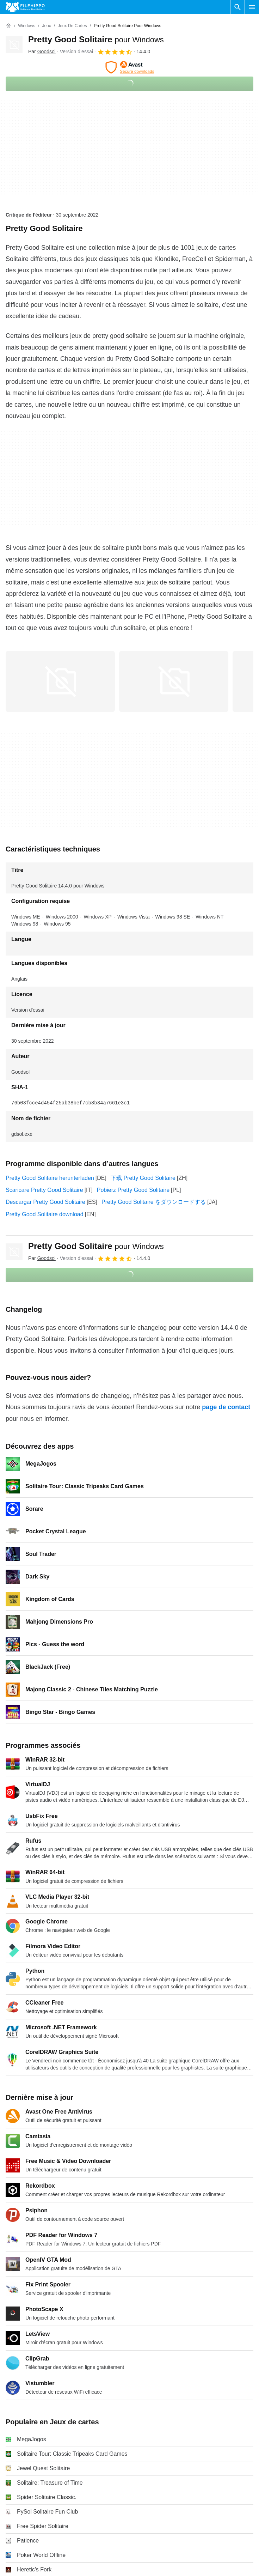 The width and height of the screenshot is (259, 2576). Describe the element at coordinates (25, 7) in the screenshot. I see `[Filehippo]` at that location.